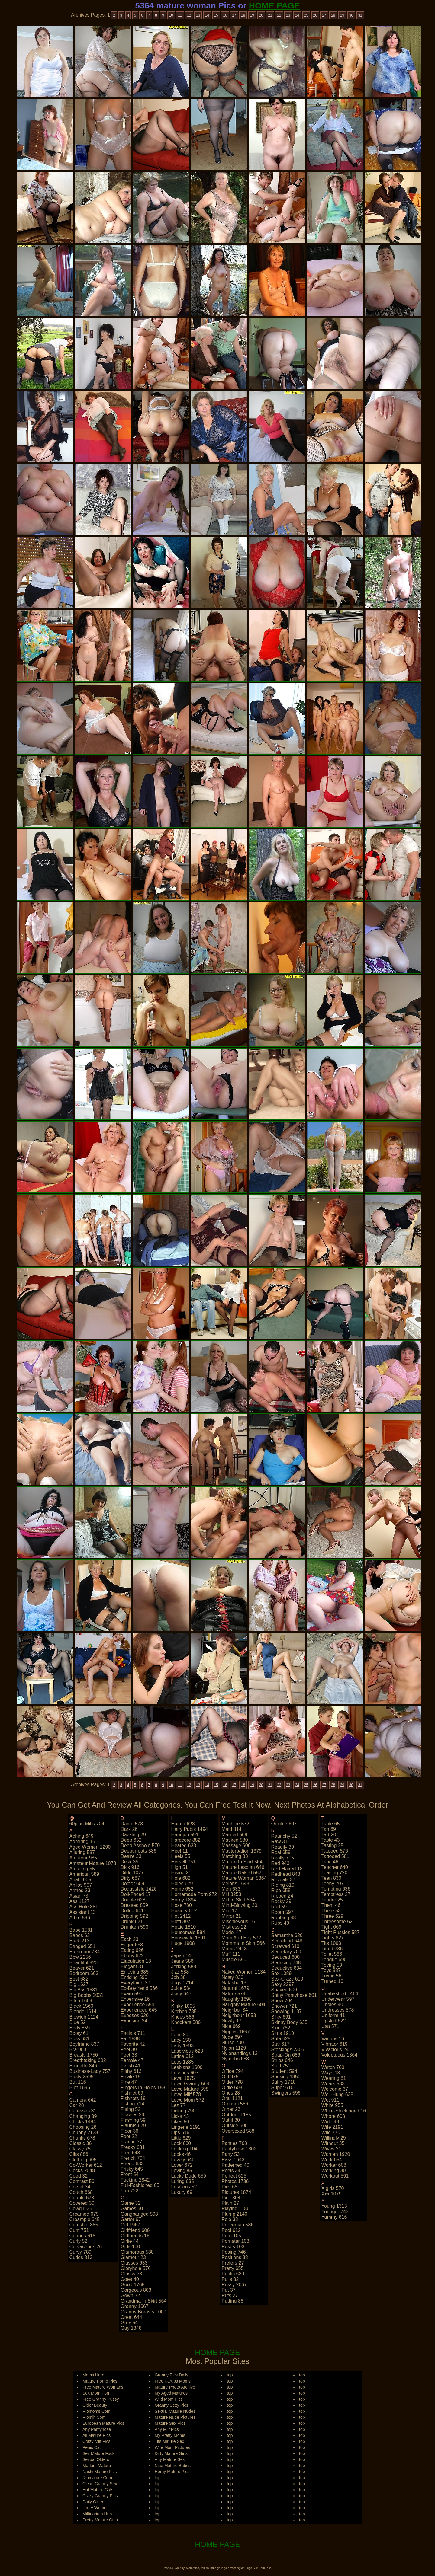 The image size is (435, 2576). What do you see at coordinates (334, 1850) in the screenshot?
I see `tatooed 576` at bounding box center [334, 1850].